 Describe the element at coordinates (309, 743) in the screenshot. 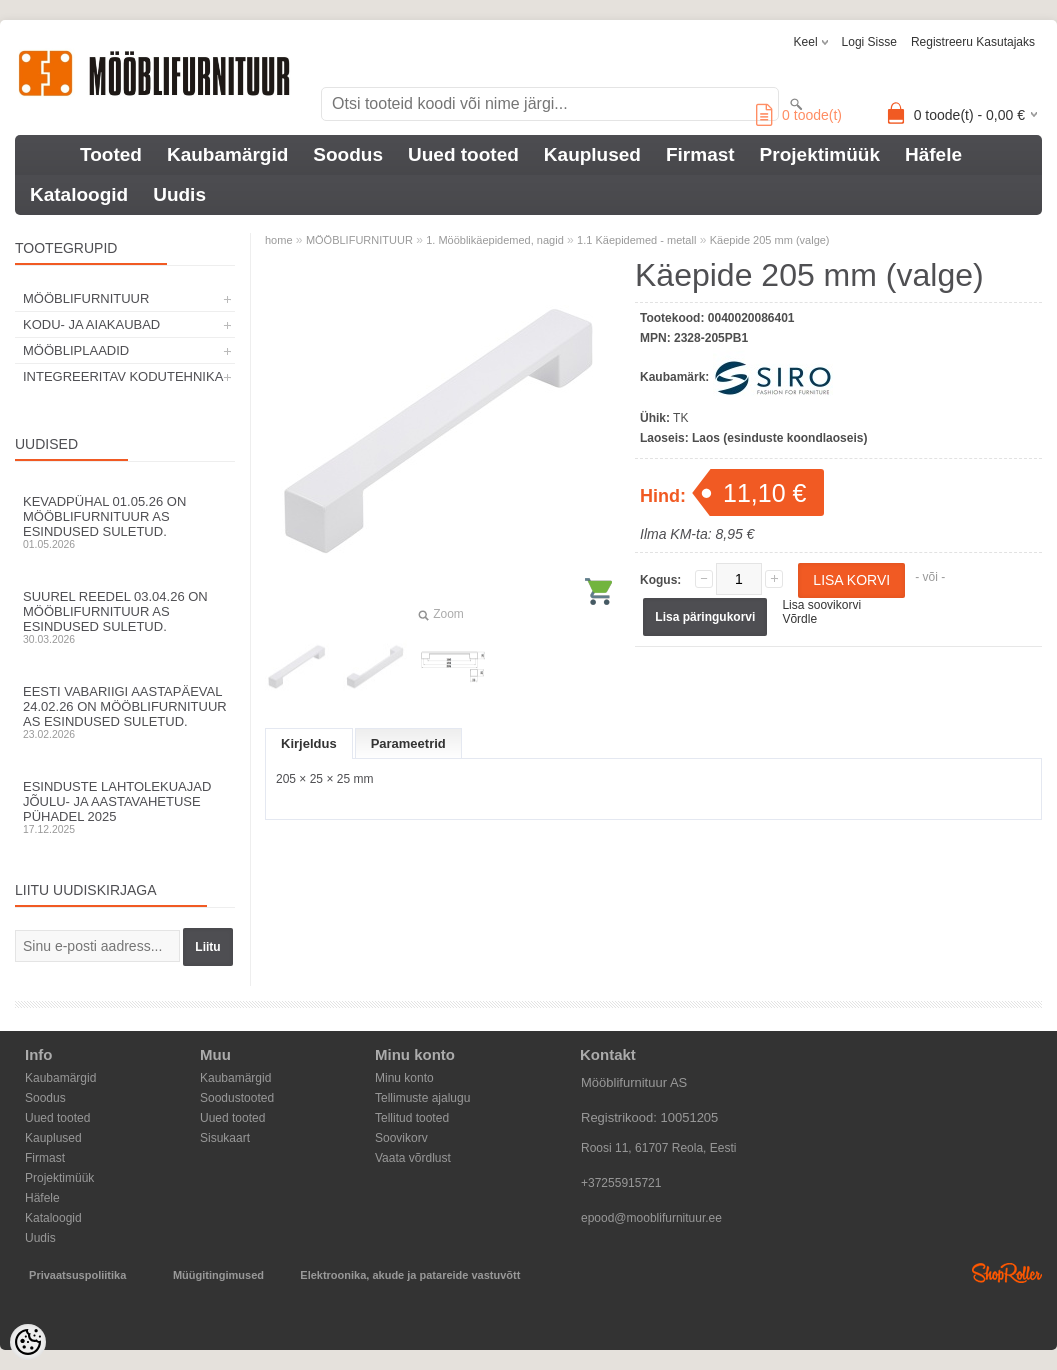

I see `Kirjeldus` at that location.